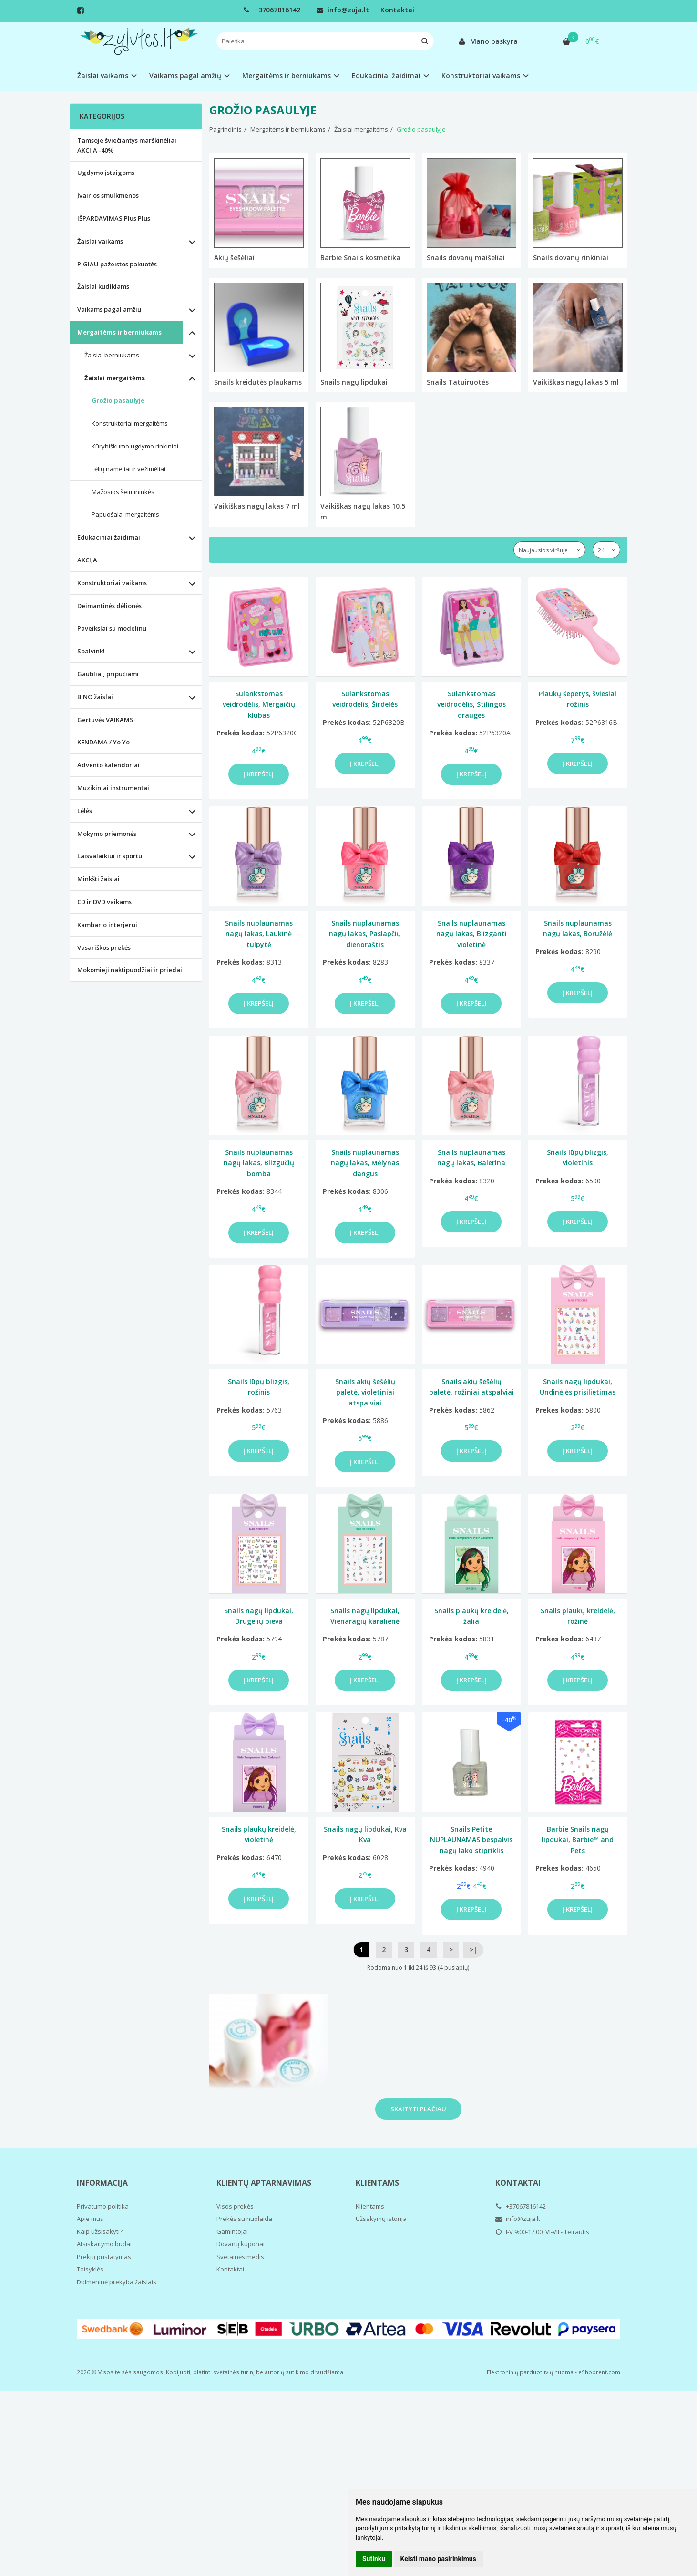 This screenshot has height=2576, width=697. I want to click on Vasariškos prekės, so click(104, 947).